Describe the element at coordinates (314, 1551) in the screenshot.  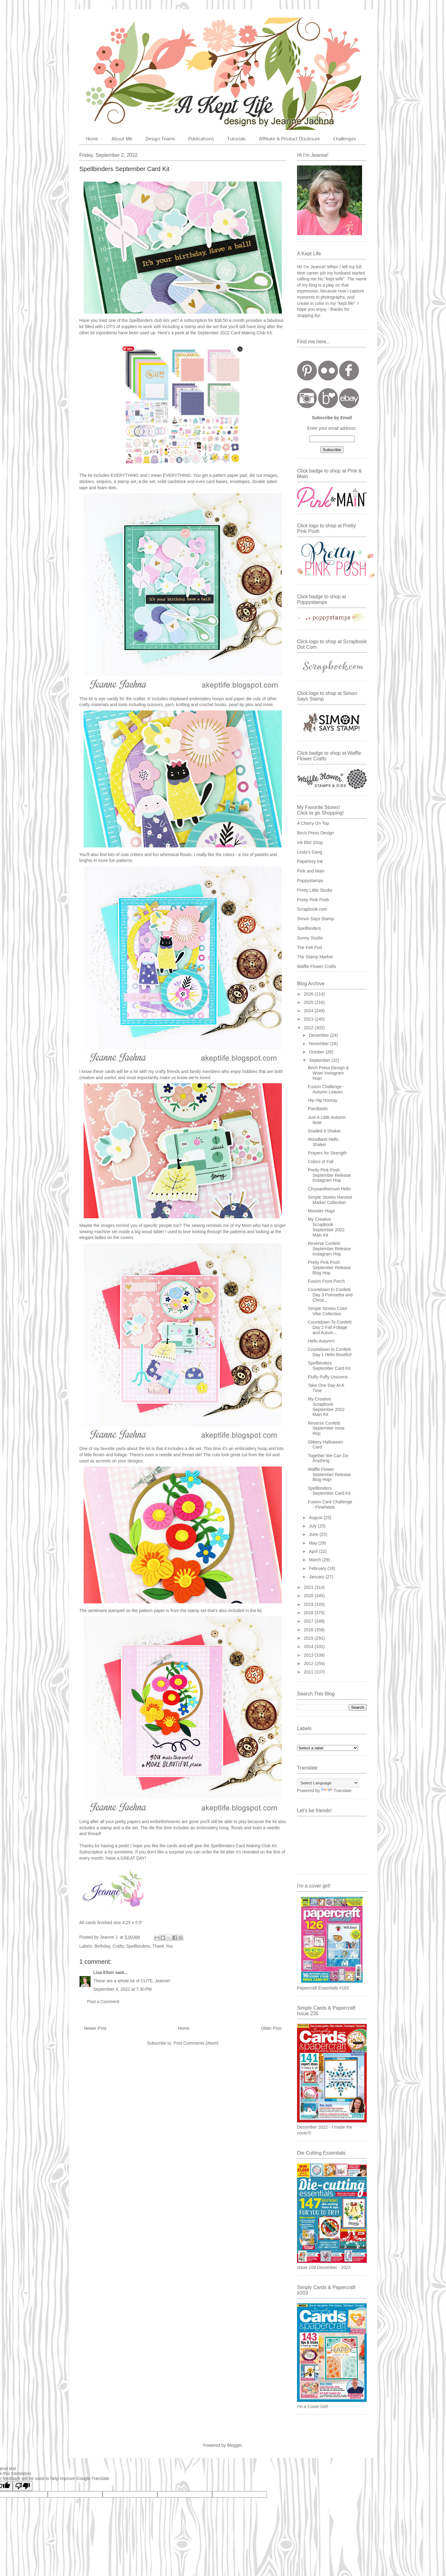
I see `April` at that location.